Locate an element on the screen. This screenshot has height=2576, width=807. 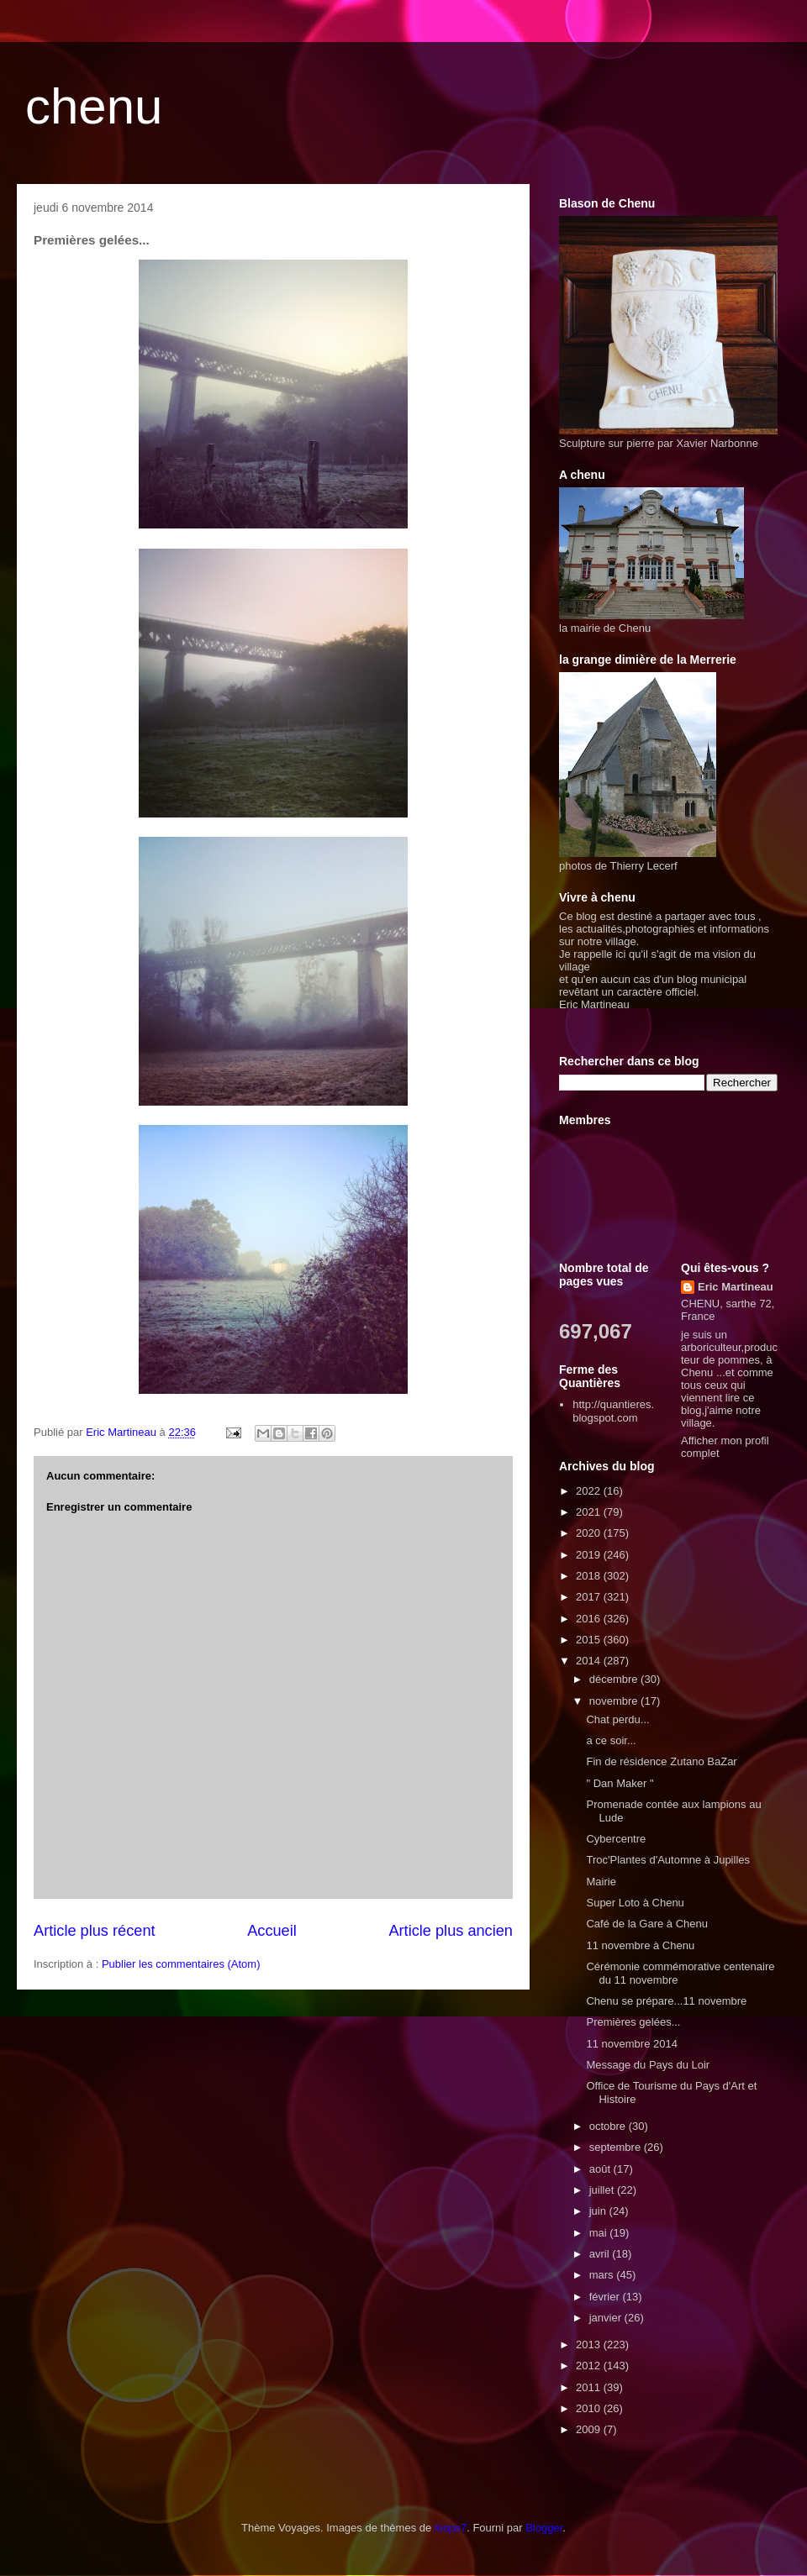
2014 is located at coordinates (590, 1660).